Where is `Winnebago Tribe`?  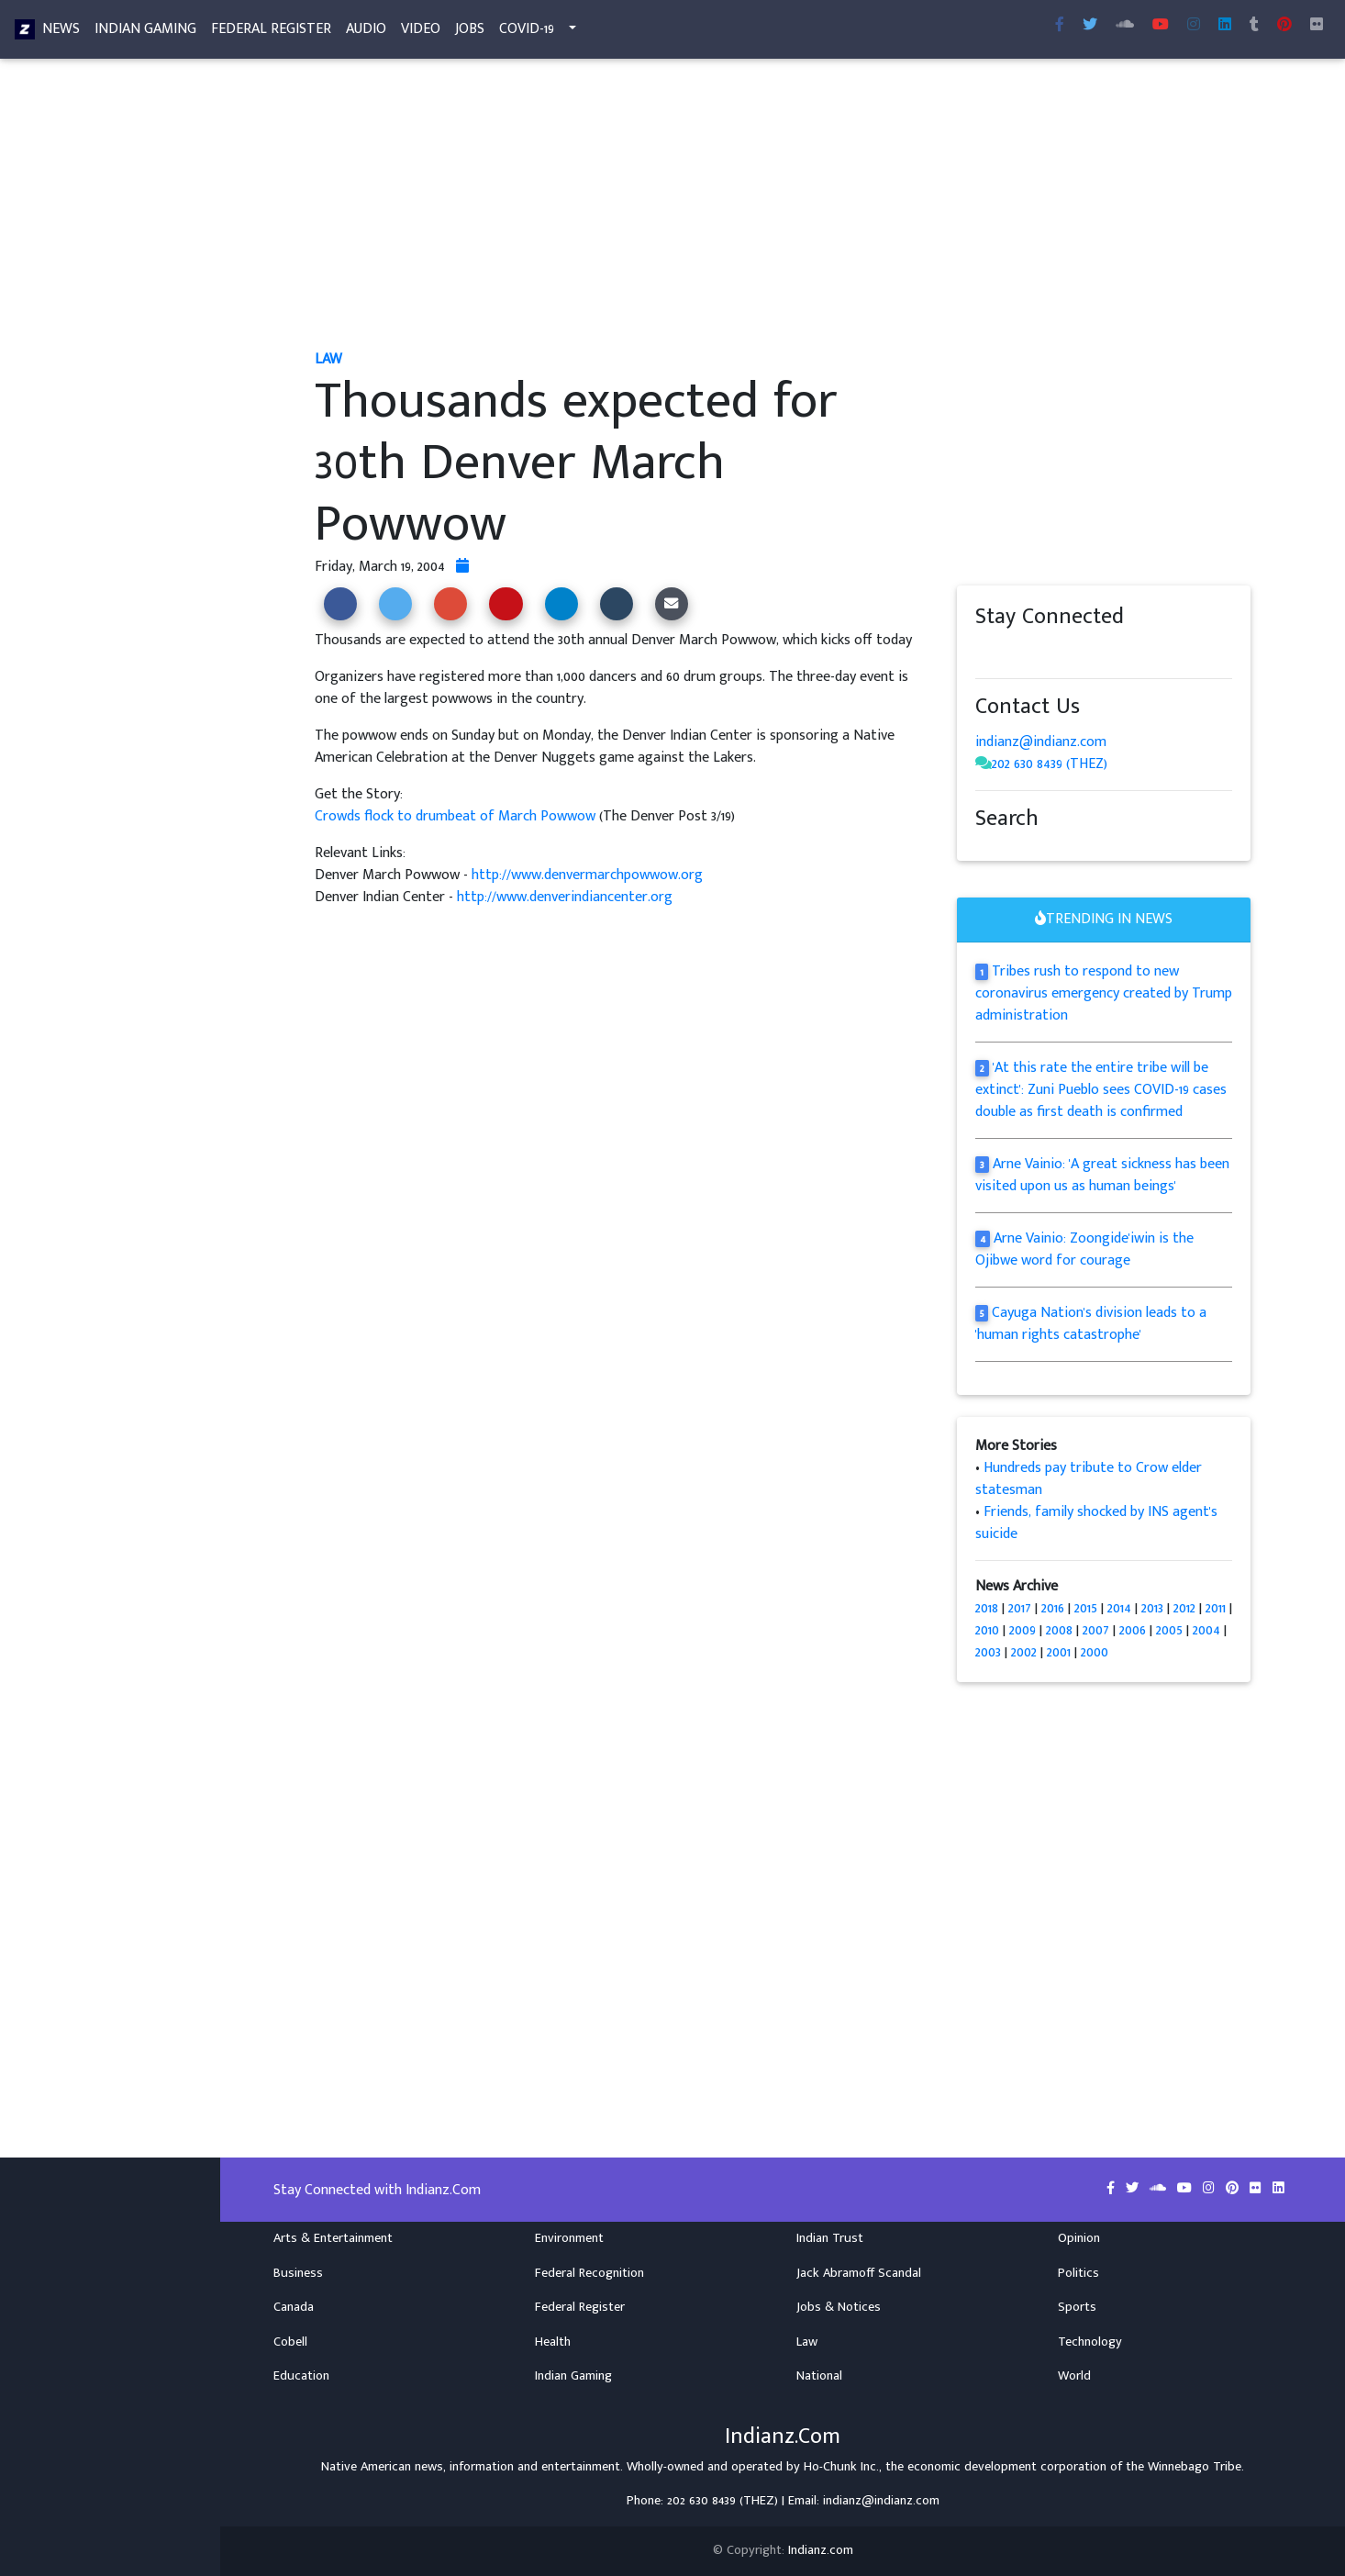 Winnebago Tribe is located at coordinates (1194, 2467).